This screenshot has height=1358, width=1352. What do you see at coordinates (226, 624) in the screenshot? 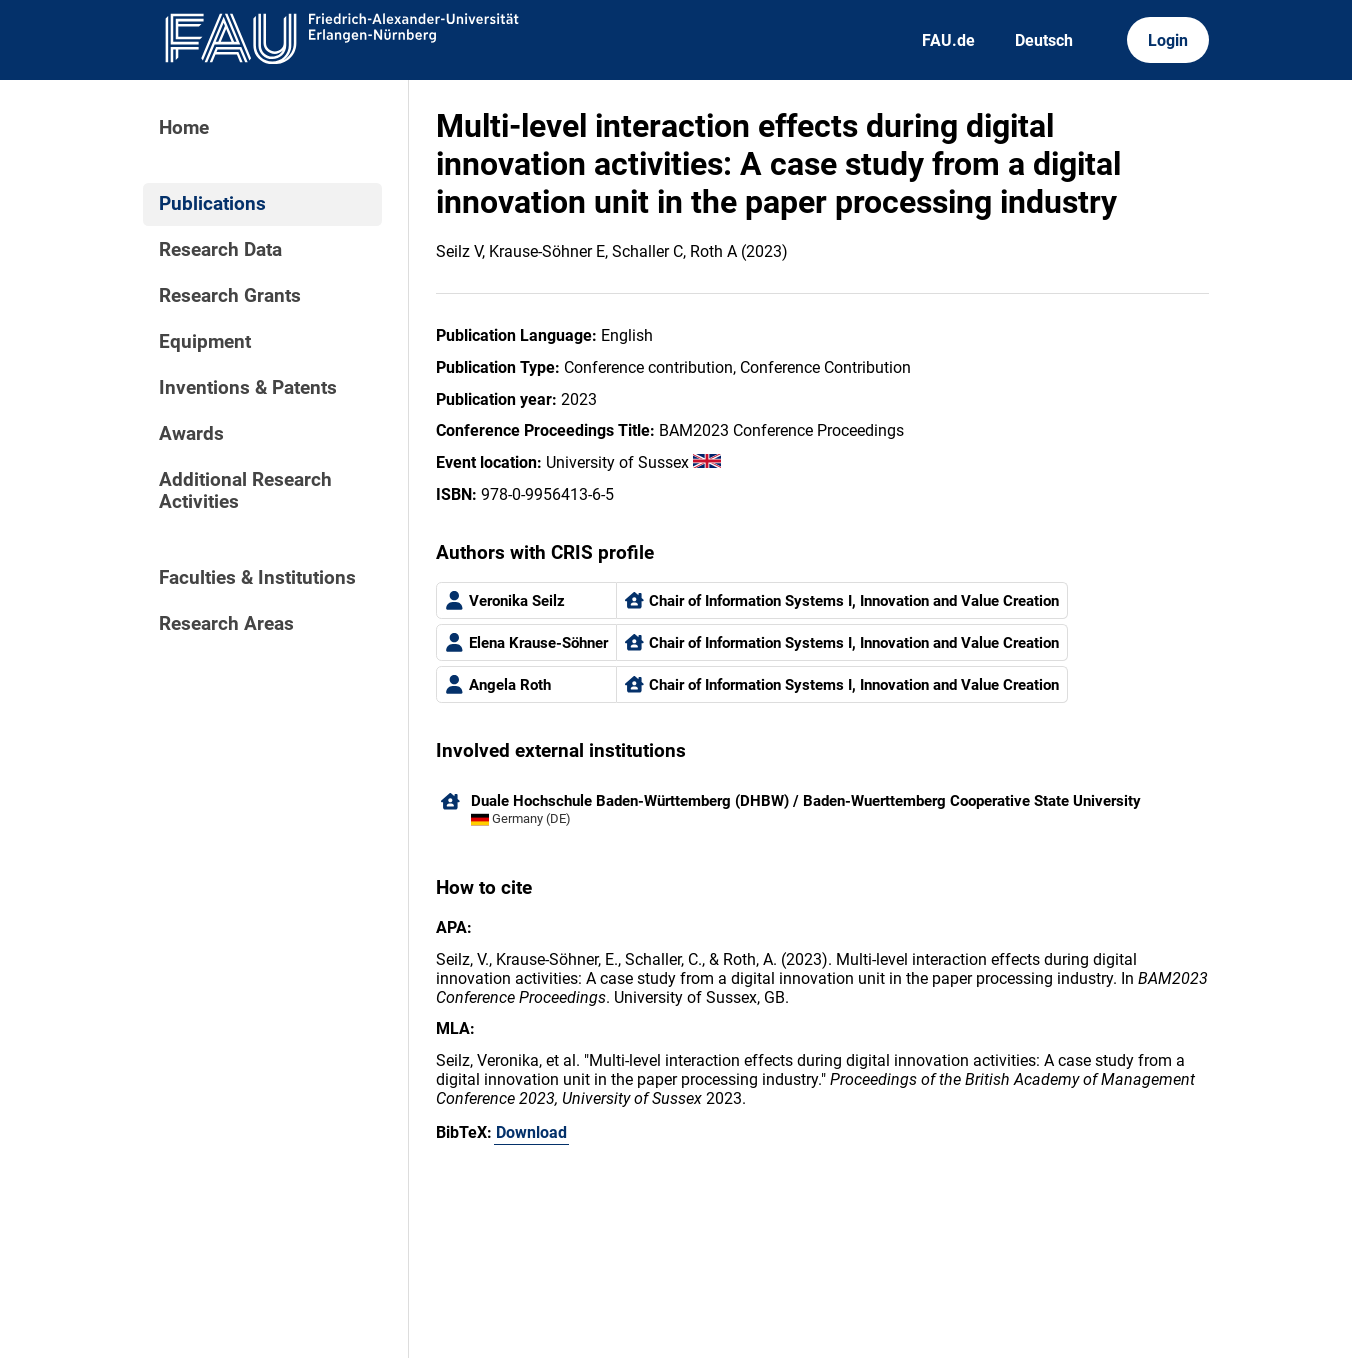
I see `Research Areas` at bounding box center [226, 624].